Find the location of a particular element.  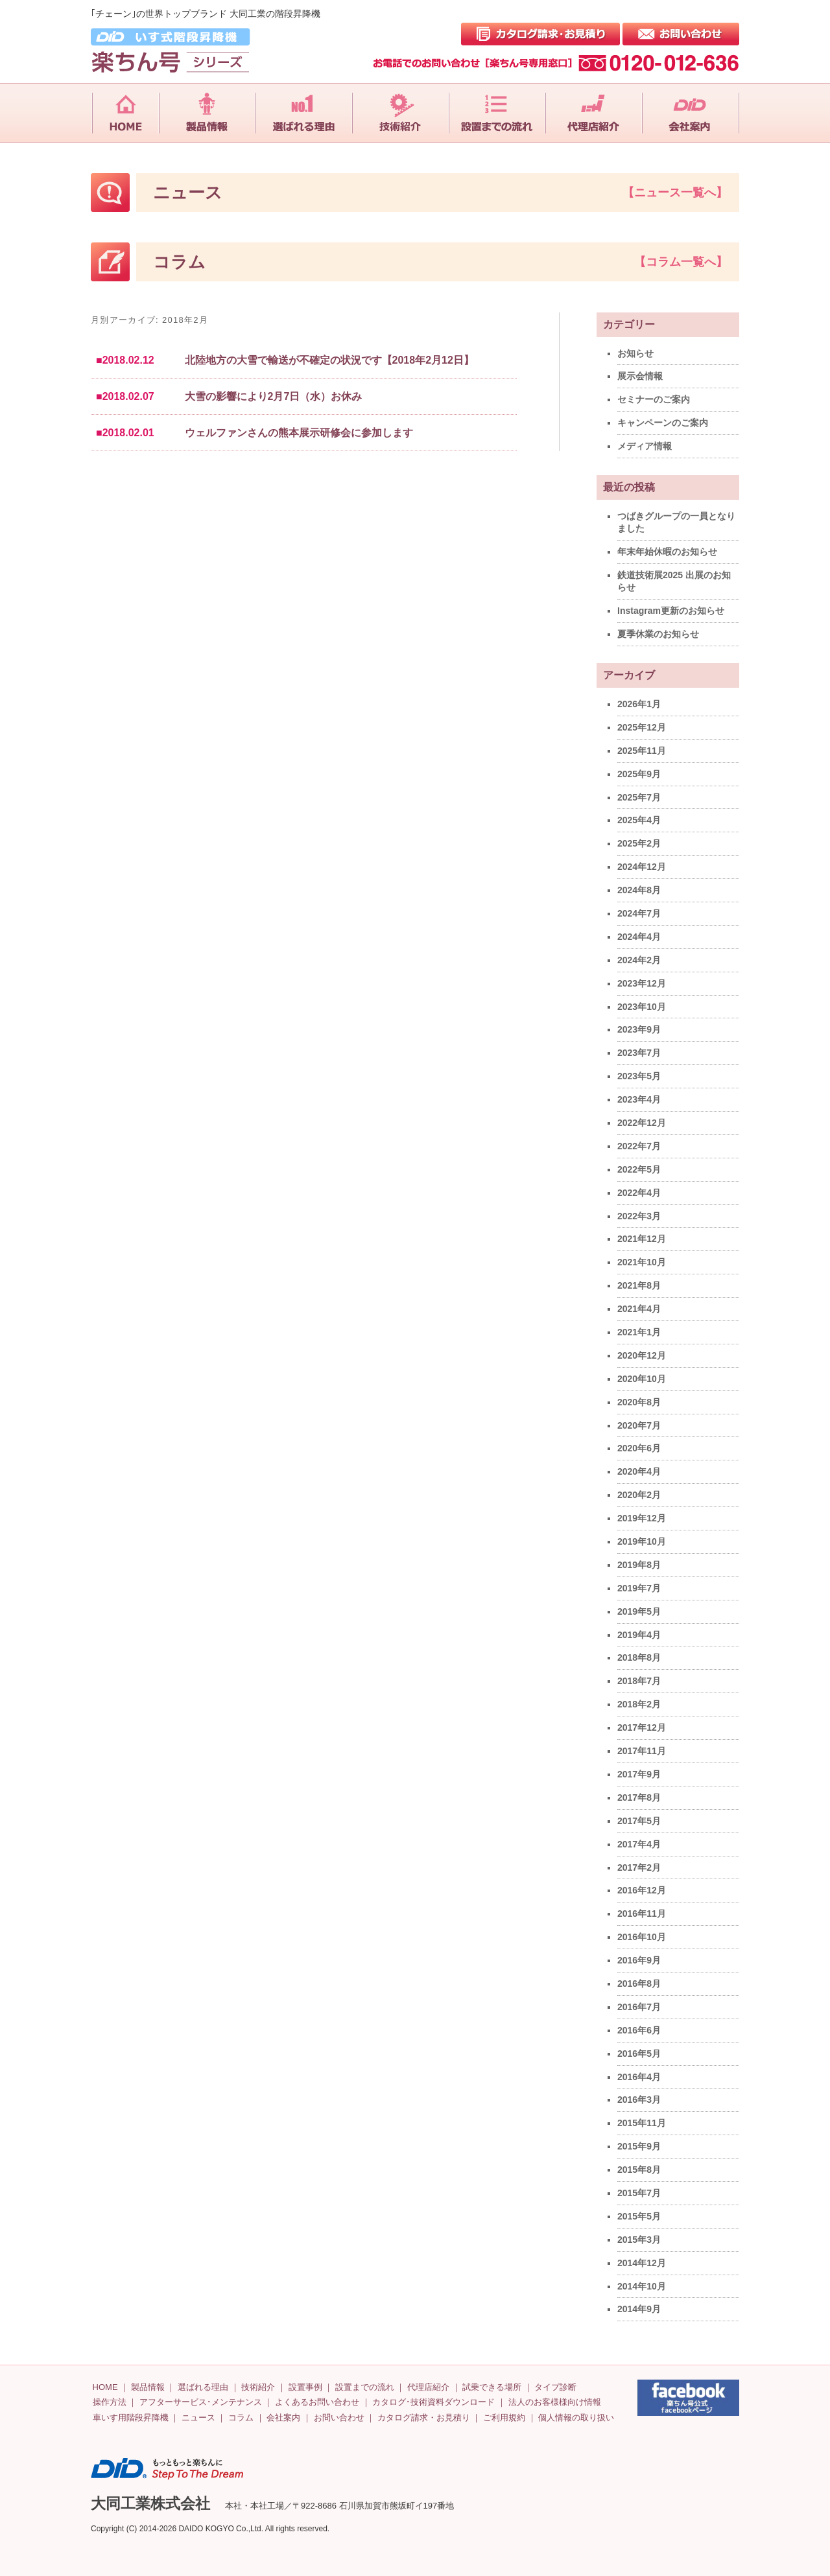

2024年4月 is located at coordinates (639, 936).